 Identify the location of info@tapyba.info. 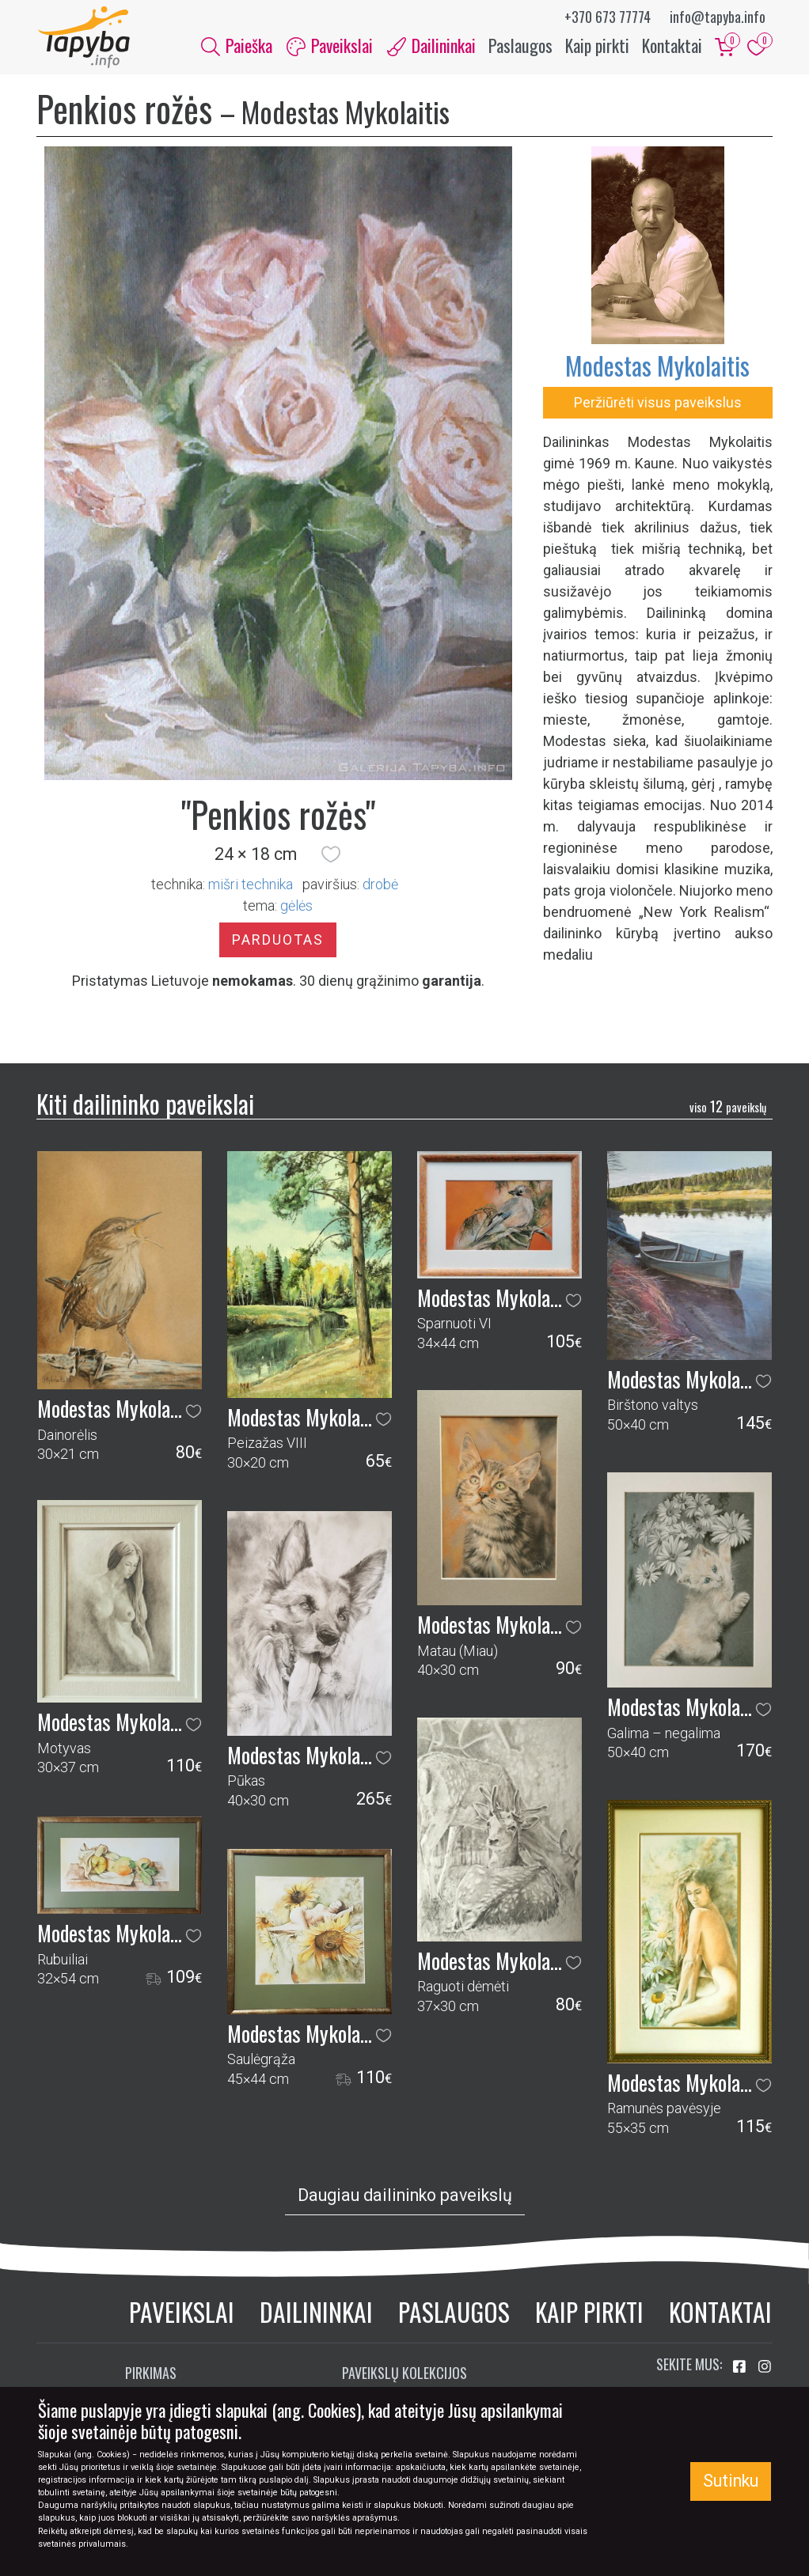
(717, 16).